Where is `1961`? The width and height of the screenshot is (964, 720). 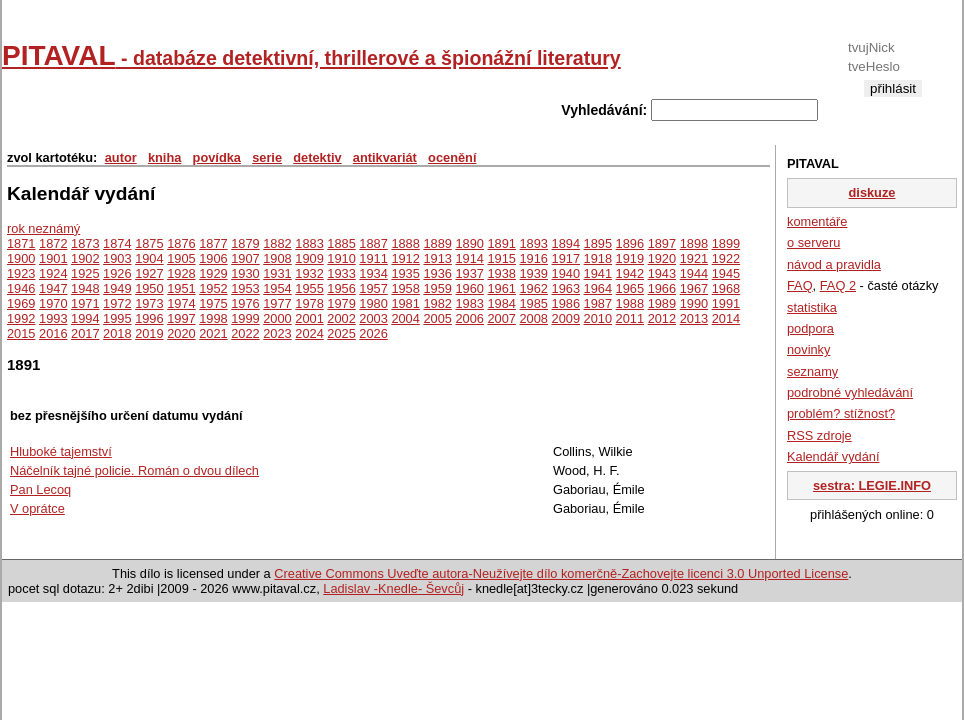 1961 is located at coordinates (501, 288).